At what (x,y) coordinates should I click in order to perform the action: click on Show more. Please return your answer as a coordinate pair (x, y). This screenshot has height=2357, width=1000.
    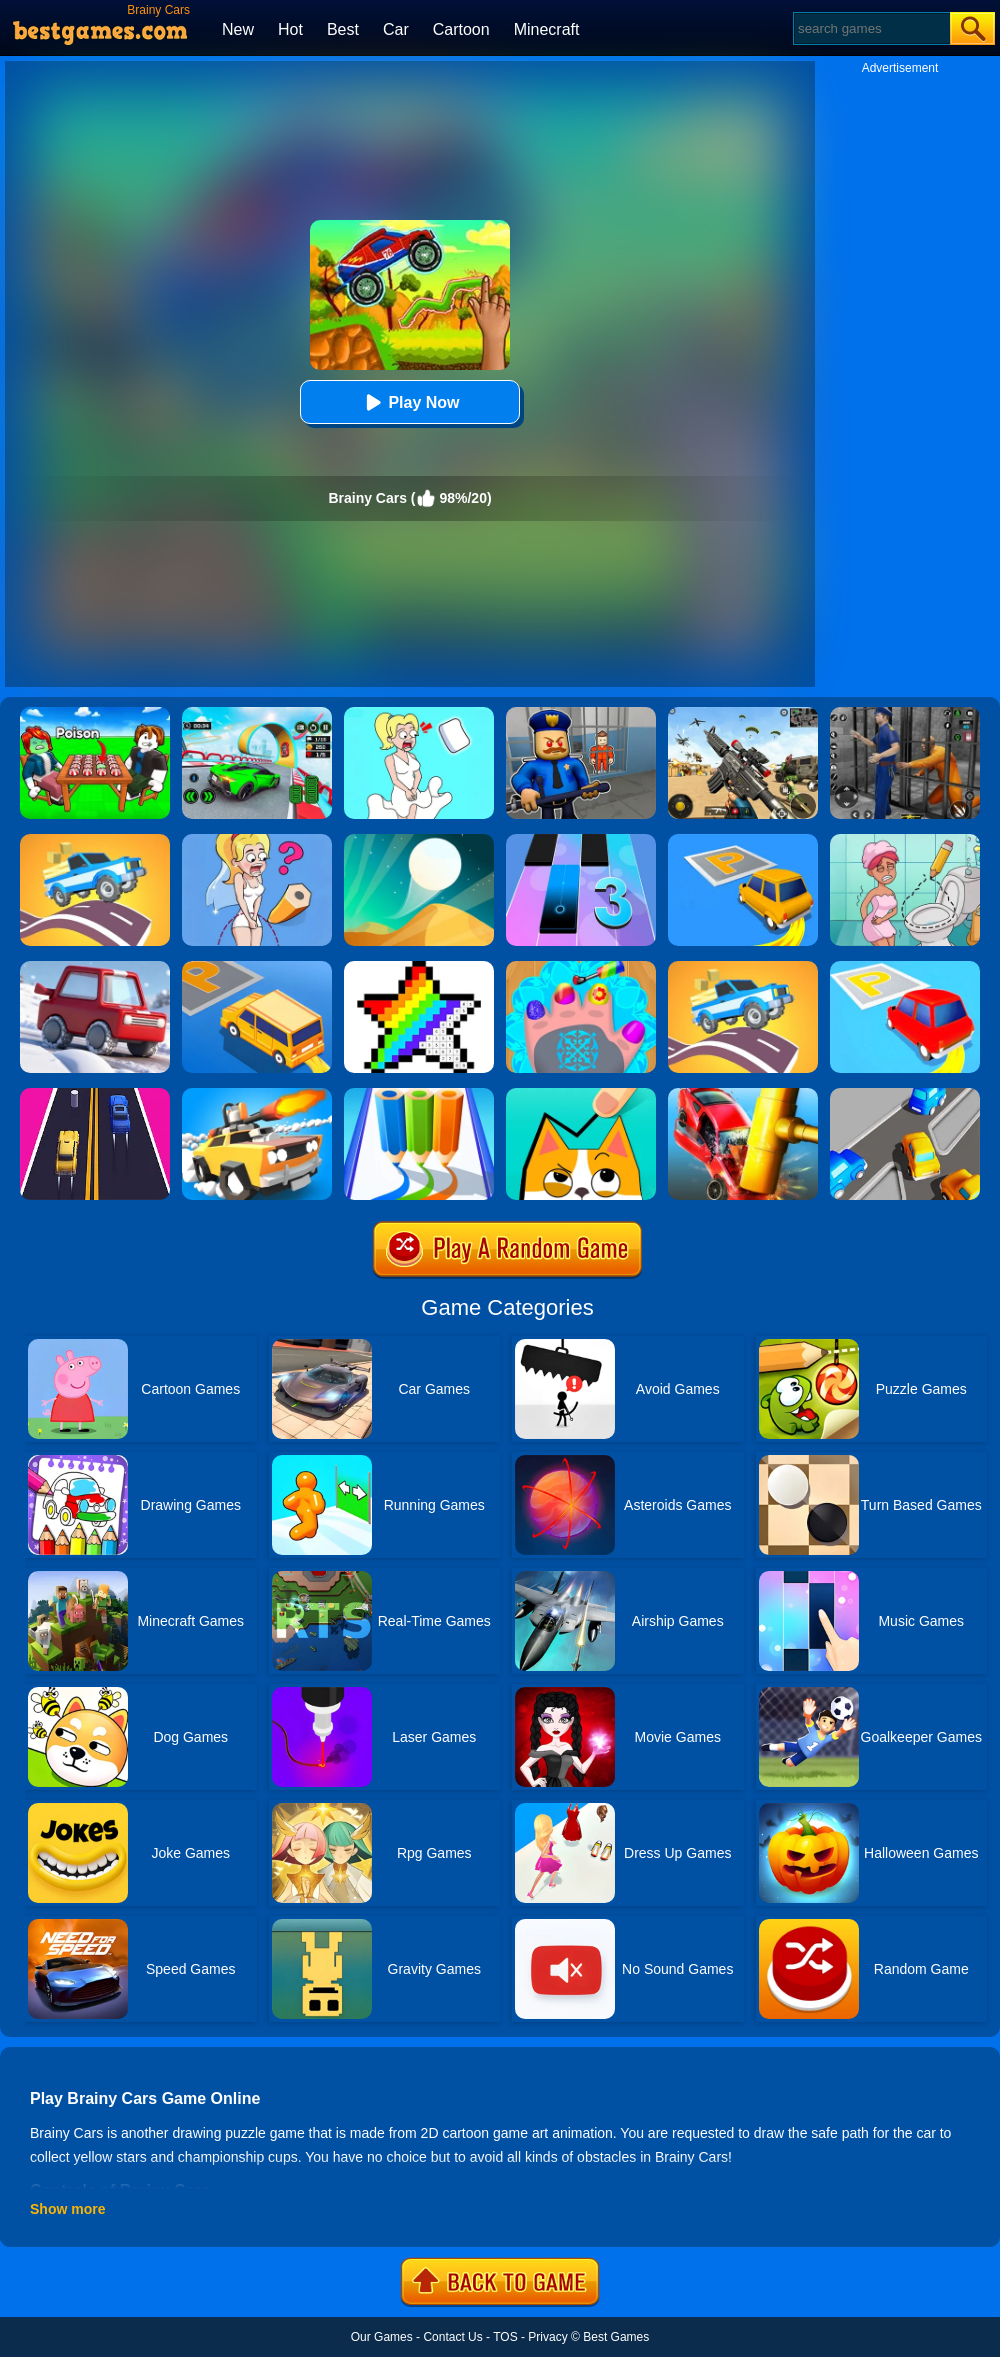
    Looking at the image, I should click on (67, 2209).